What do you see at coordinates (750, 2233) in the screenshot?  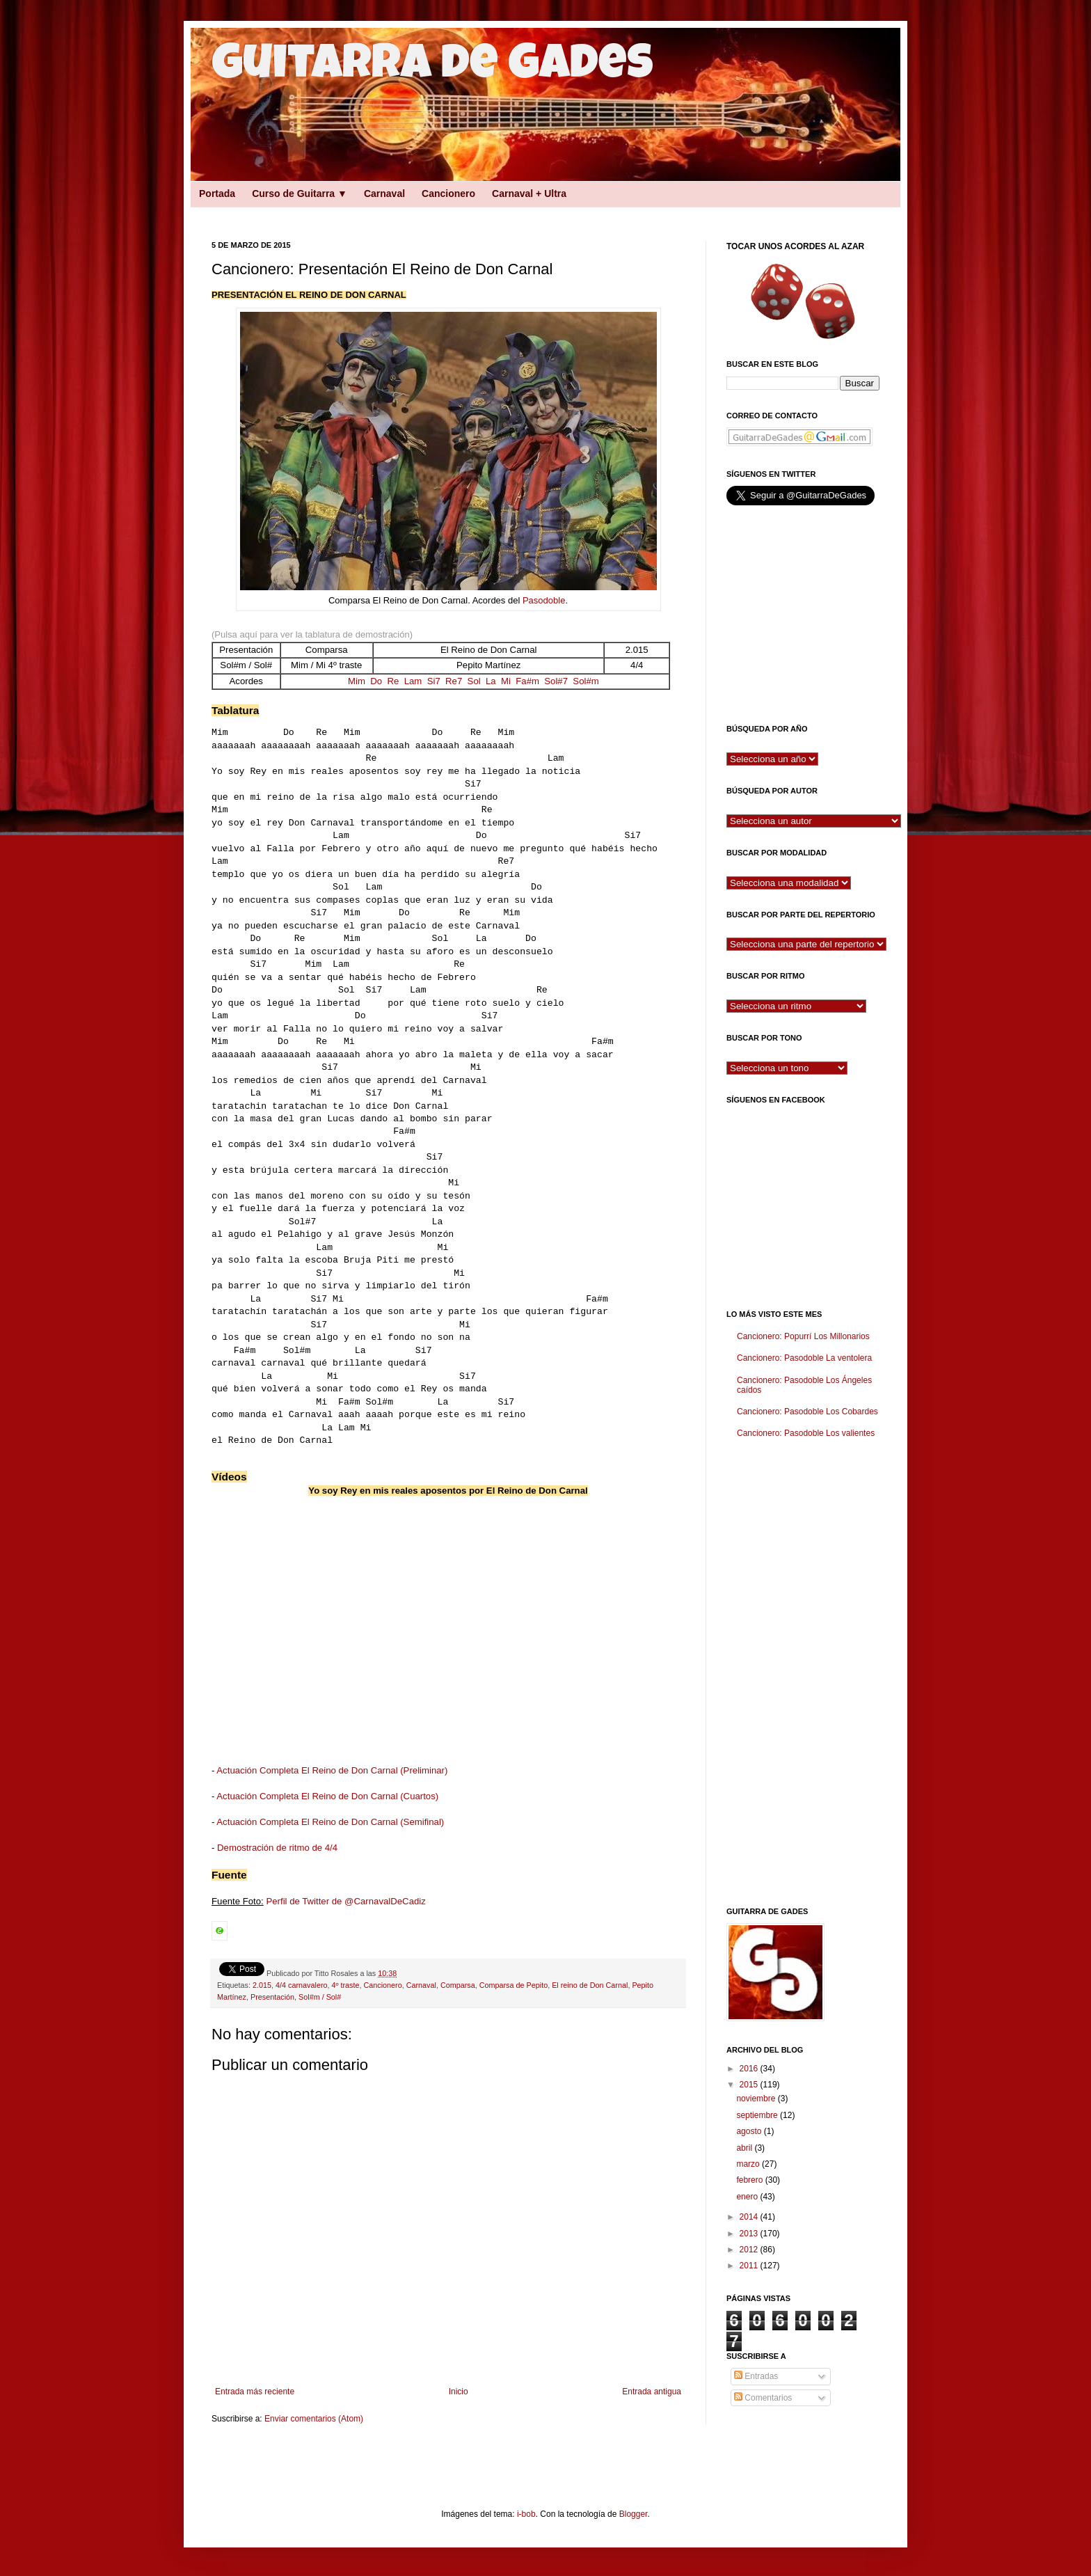 I see `2013` at bounding box center [750, 2233].